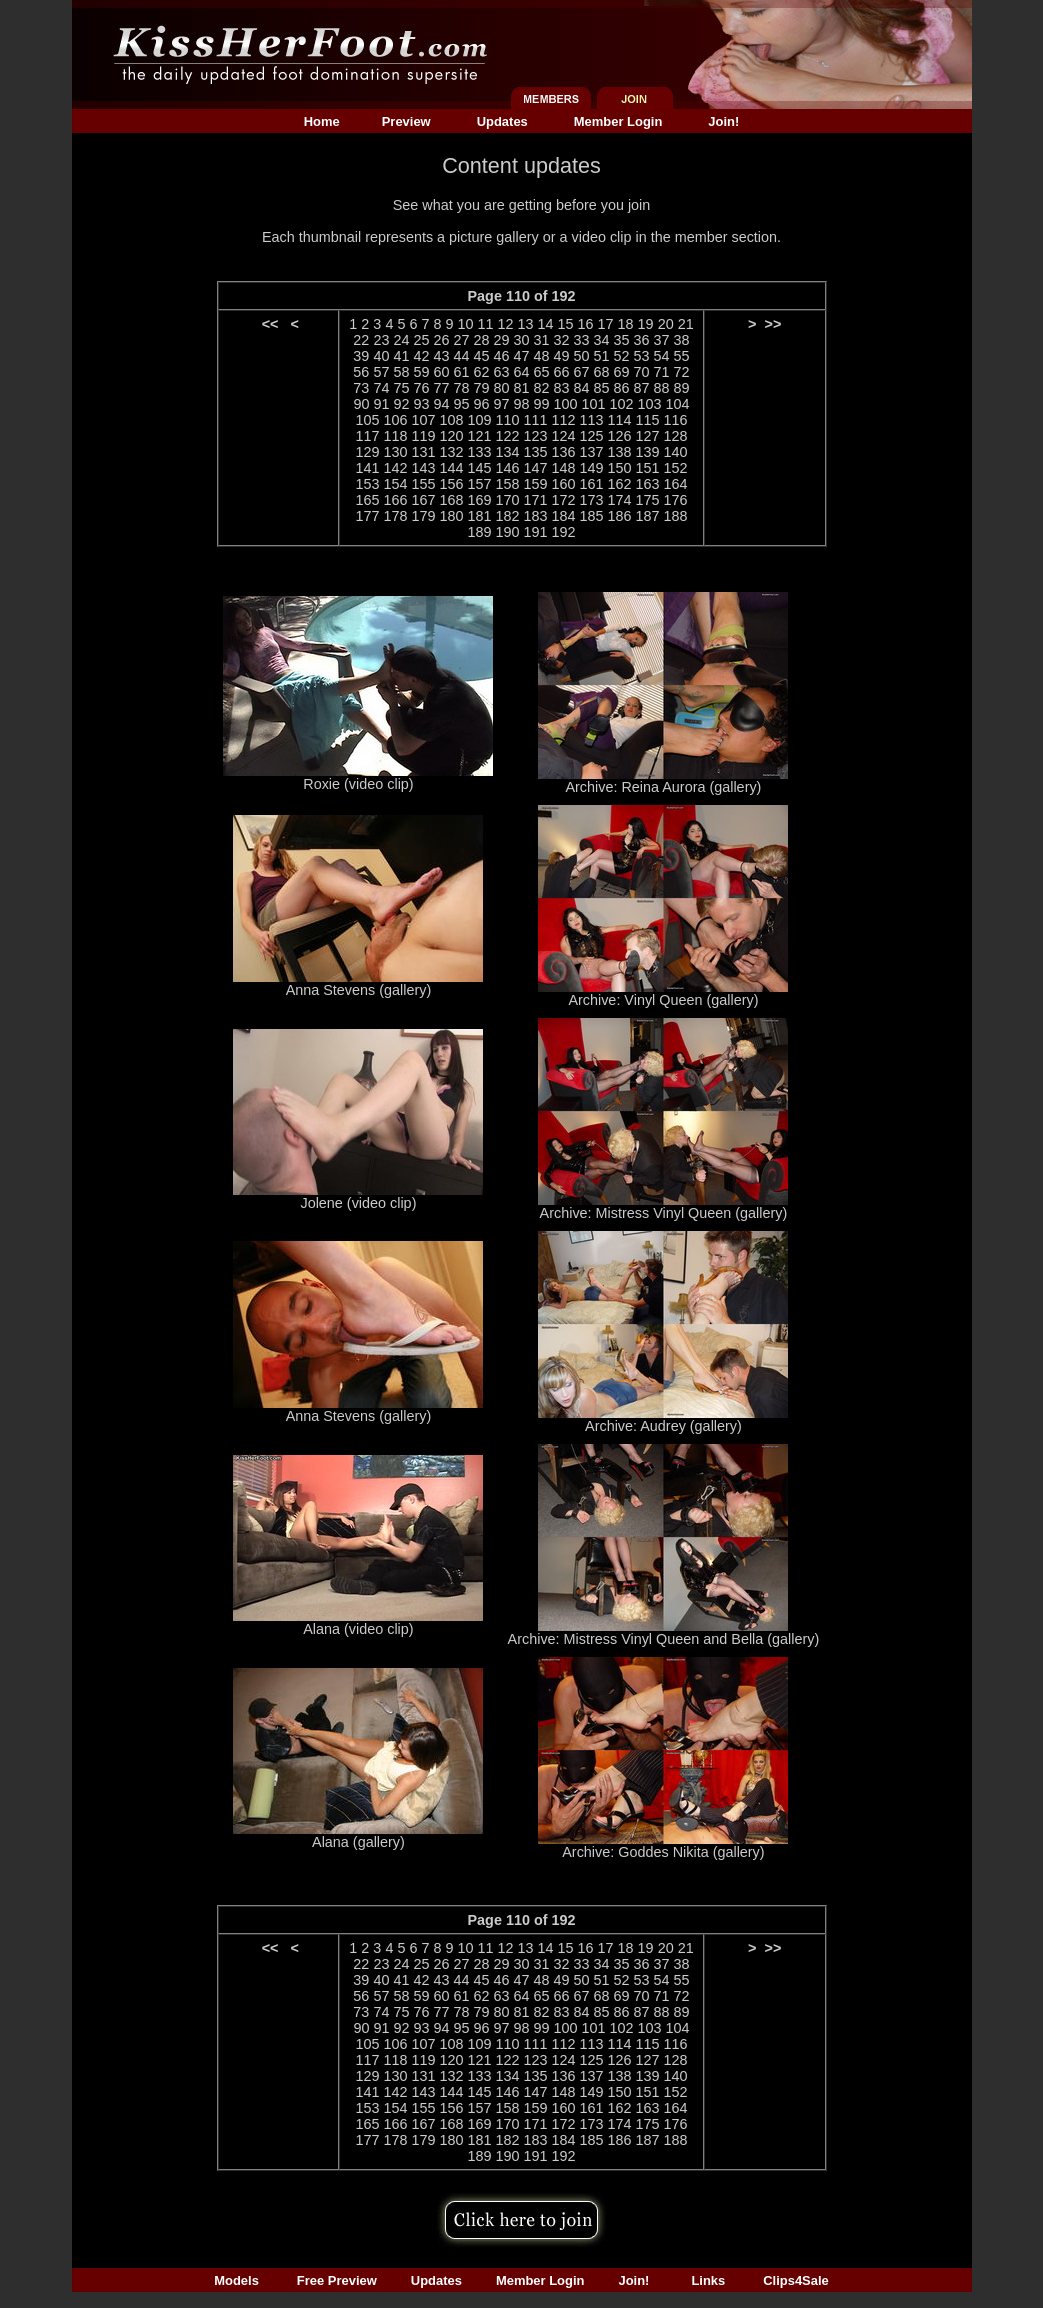  What do you see at coordinates (564, 532) in the screenshot?
I see `192` at bounding box center [564, 532].